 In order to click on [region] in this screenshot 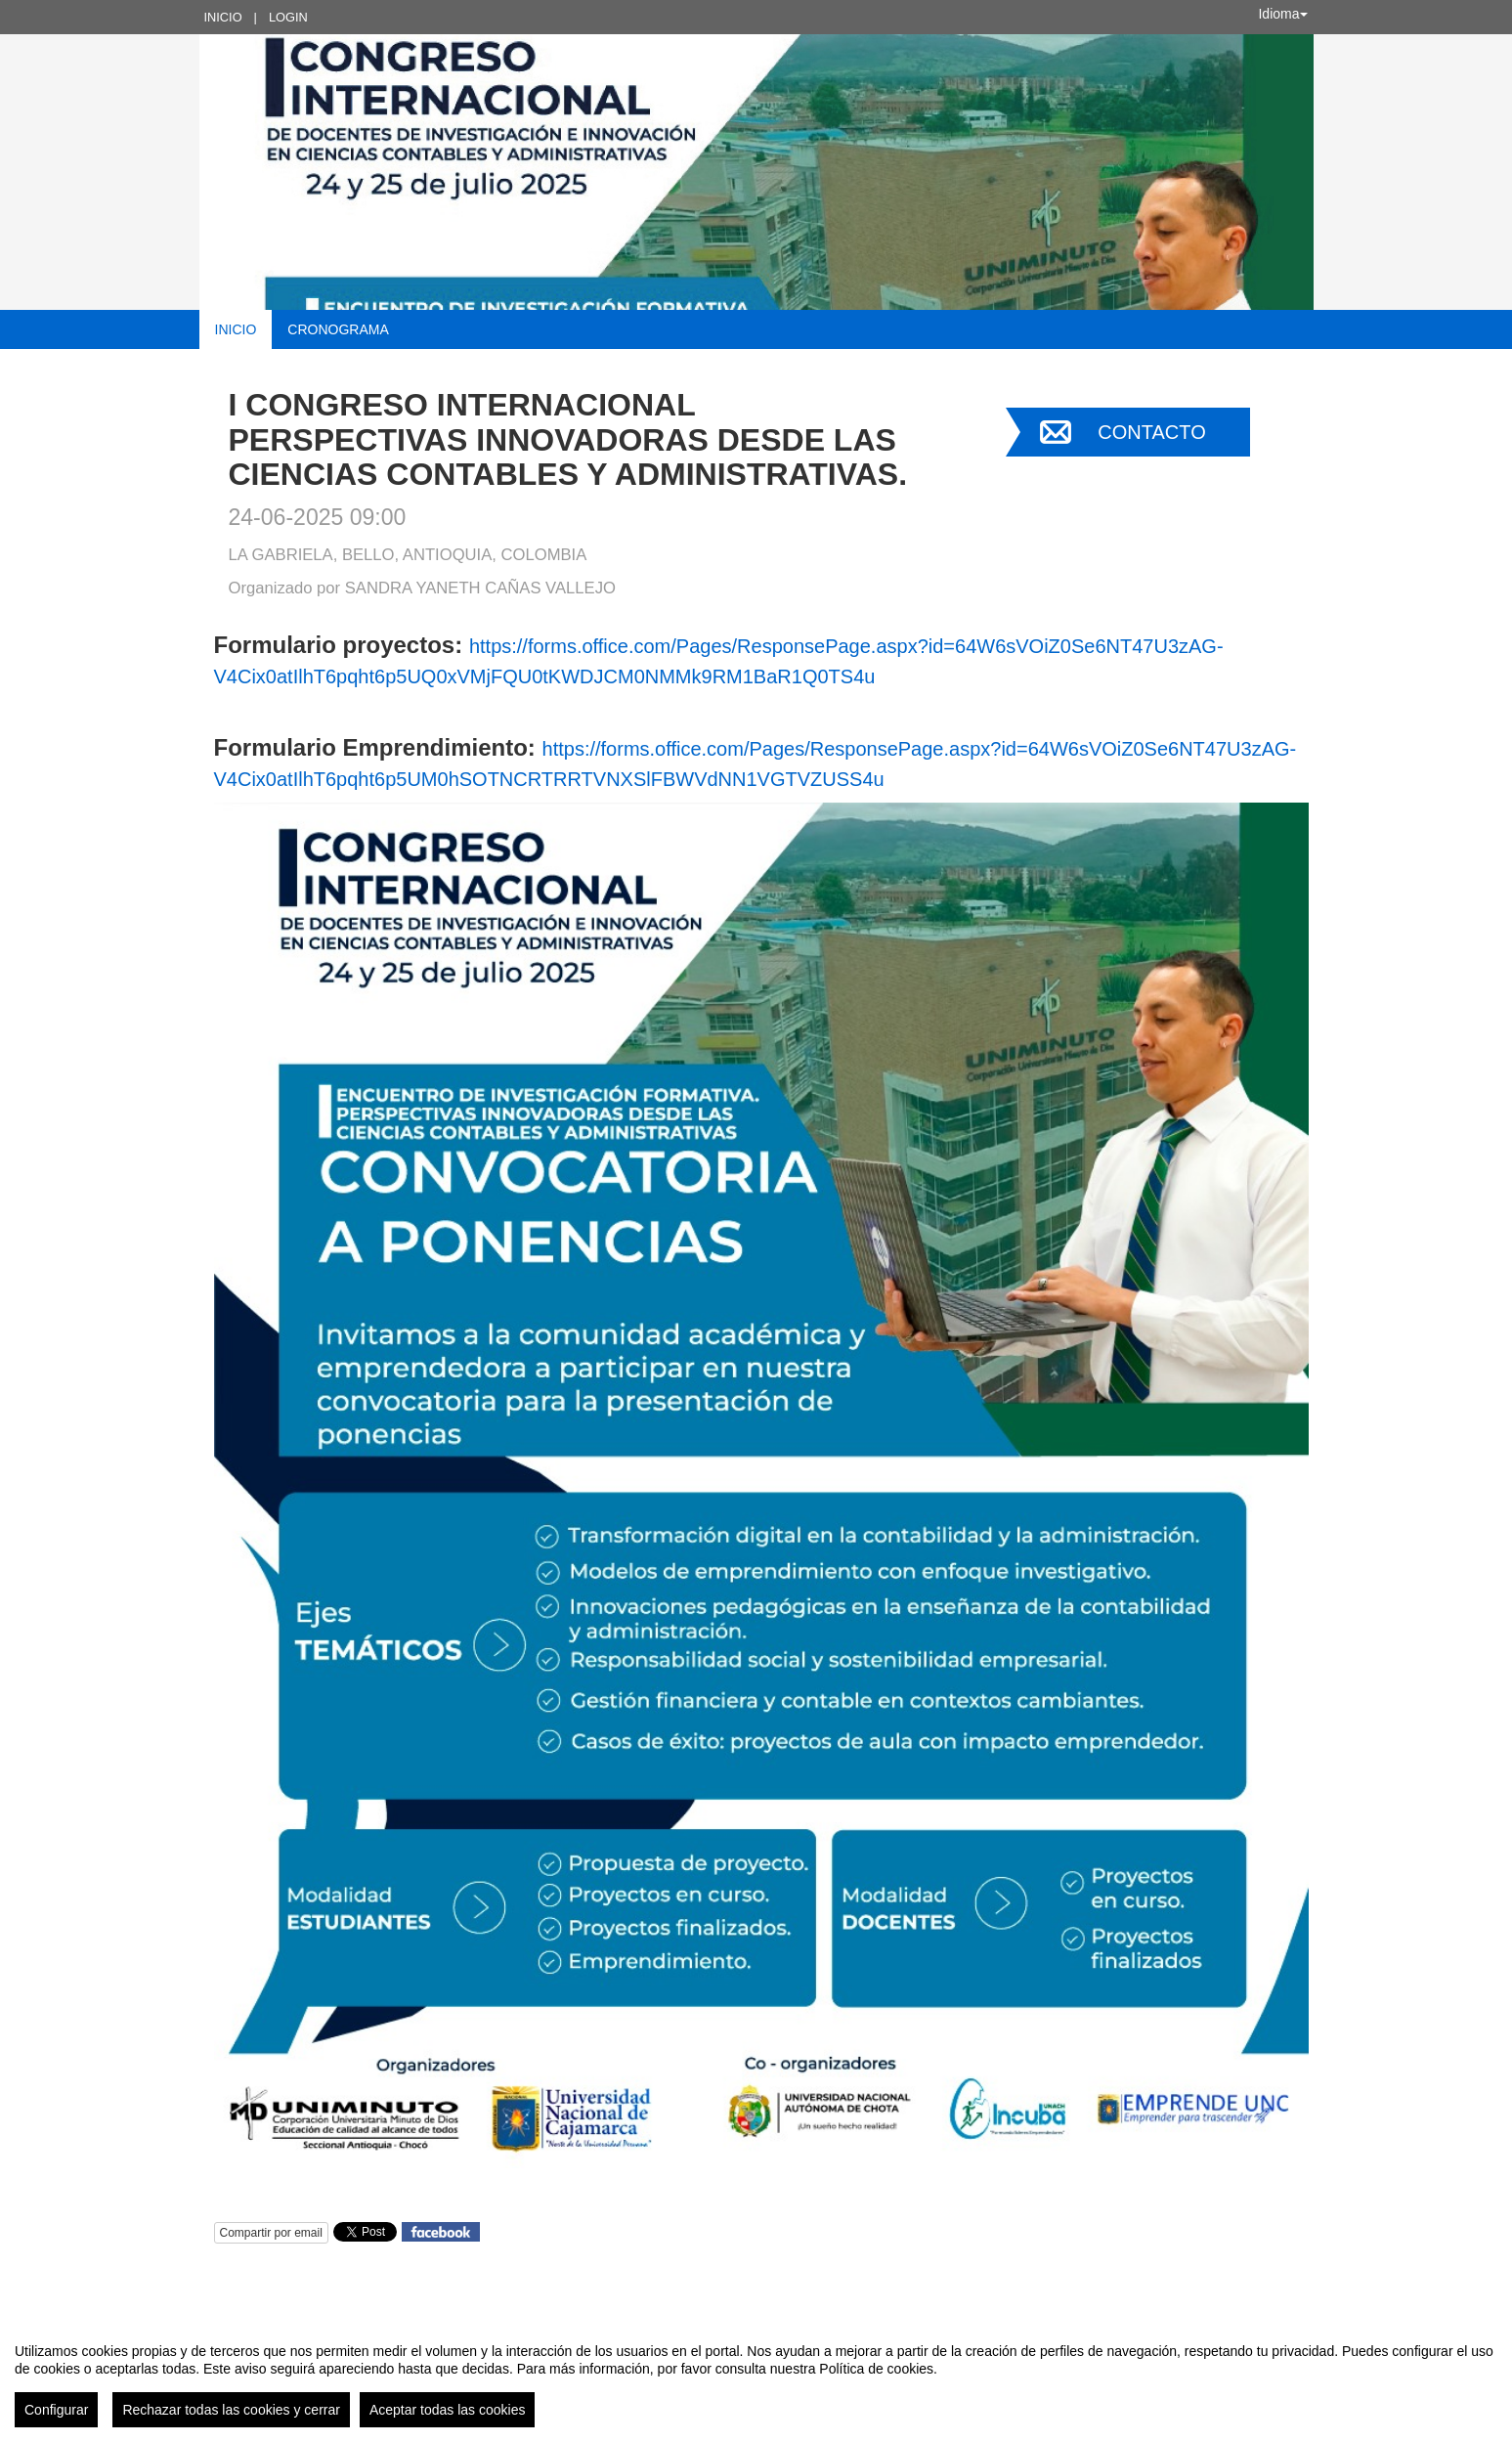, I will do `click(756, 2377)`.